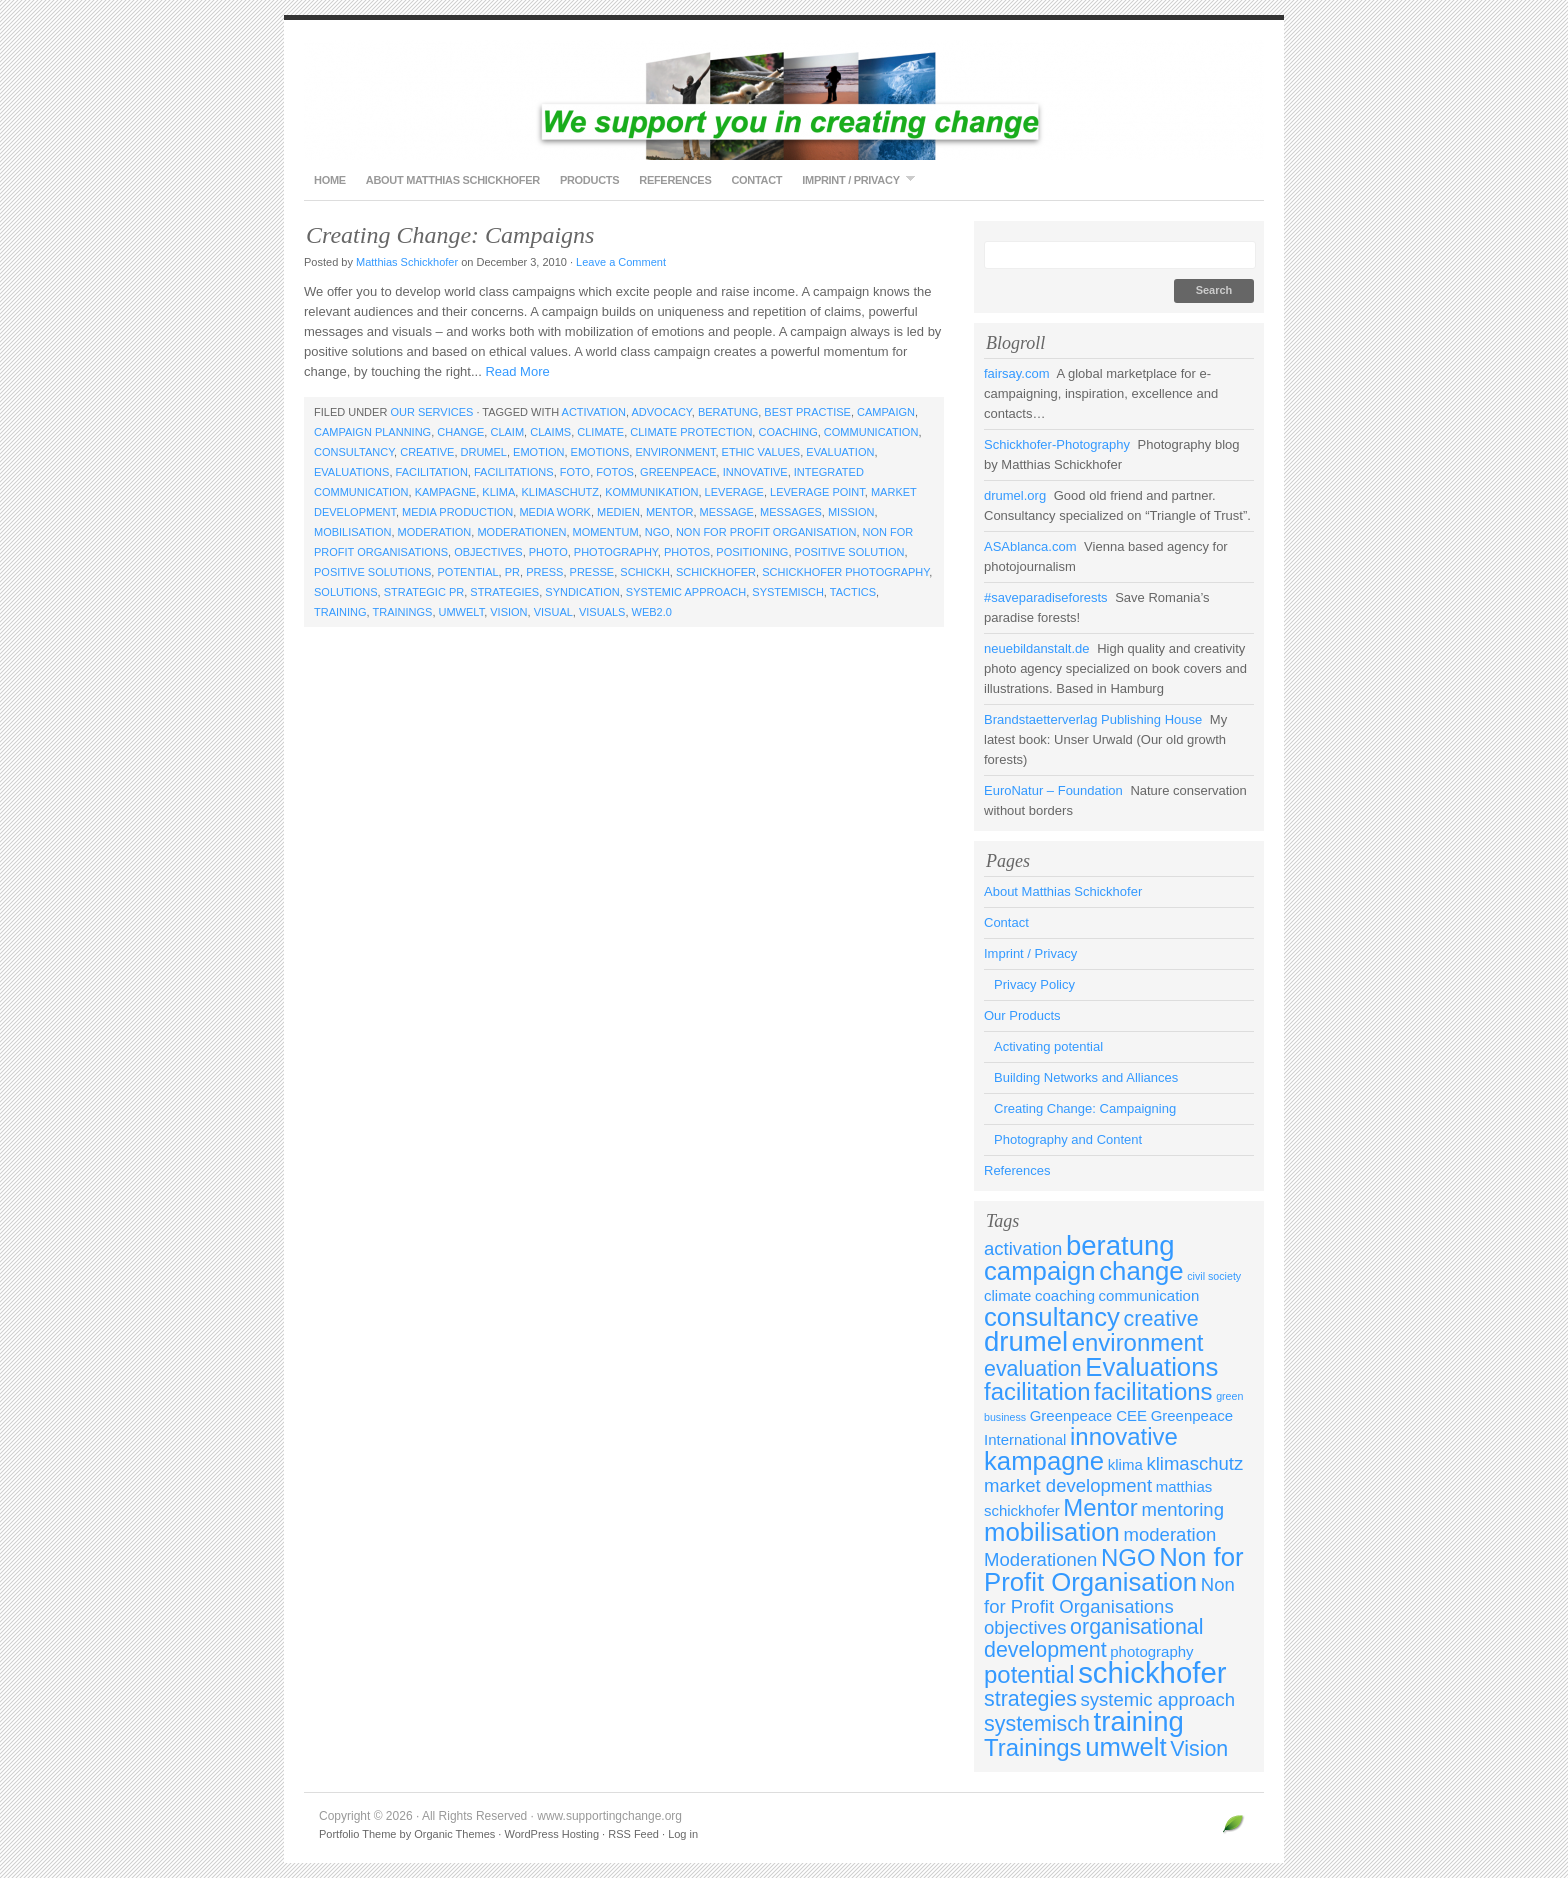 This screenshot has width=1568, height=1878. Describe the element at coordinates (1053, 790) in the screenshot. I see `EuroNatur – Foundation` at that location.